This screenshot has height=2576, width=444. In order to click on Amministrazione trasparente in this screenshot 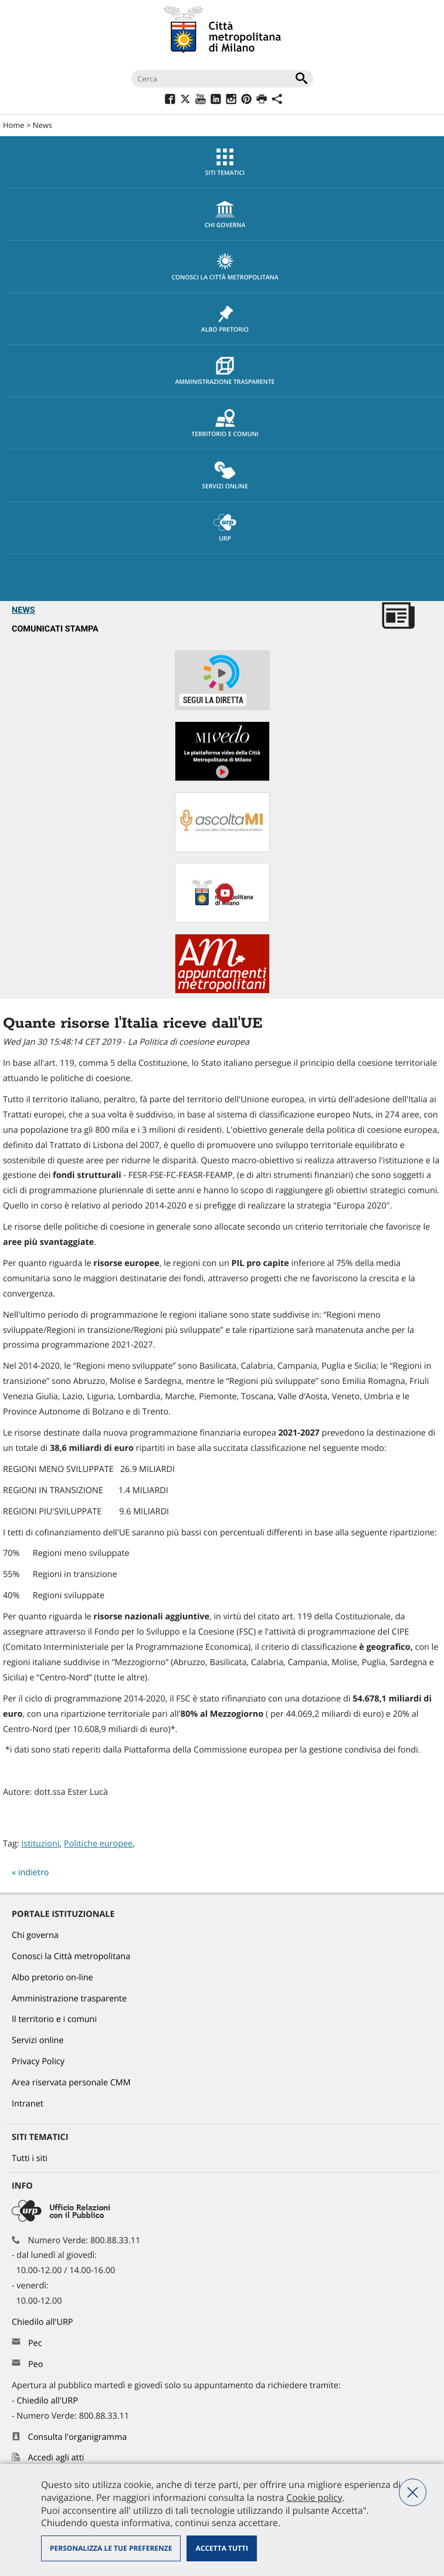, I will do `click(225, 371)`.